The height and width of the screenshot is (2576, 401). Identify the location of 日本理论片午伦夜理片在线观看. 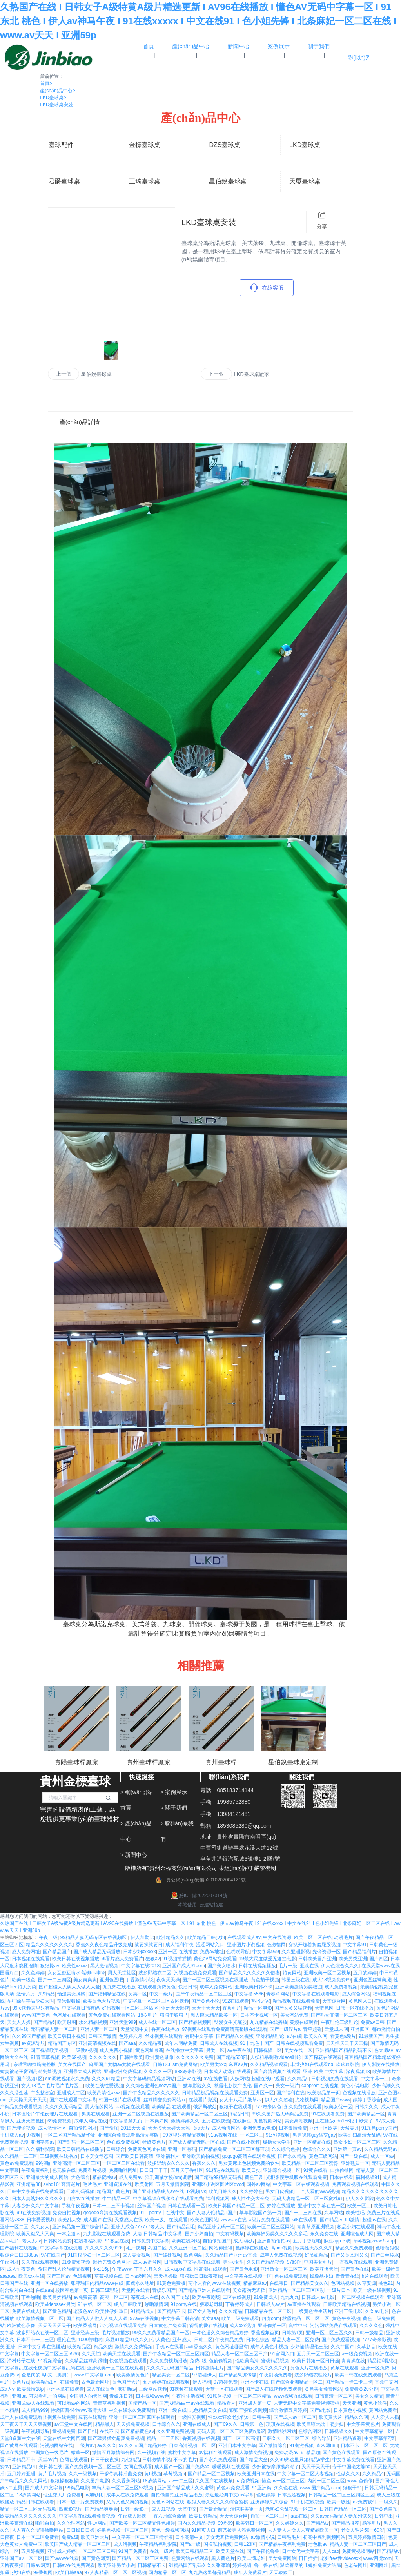
(45, 2114).